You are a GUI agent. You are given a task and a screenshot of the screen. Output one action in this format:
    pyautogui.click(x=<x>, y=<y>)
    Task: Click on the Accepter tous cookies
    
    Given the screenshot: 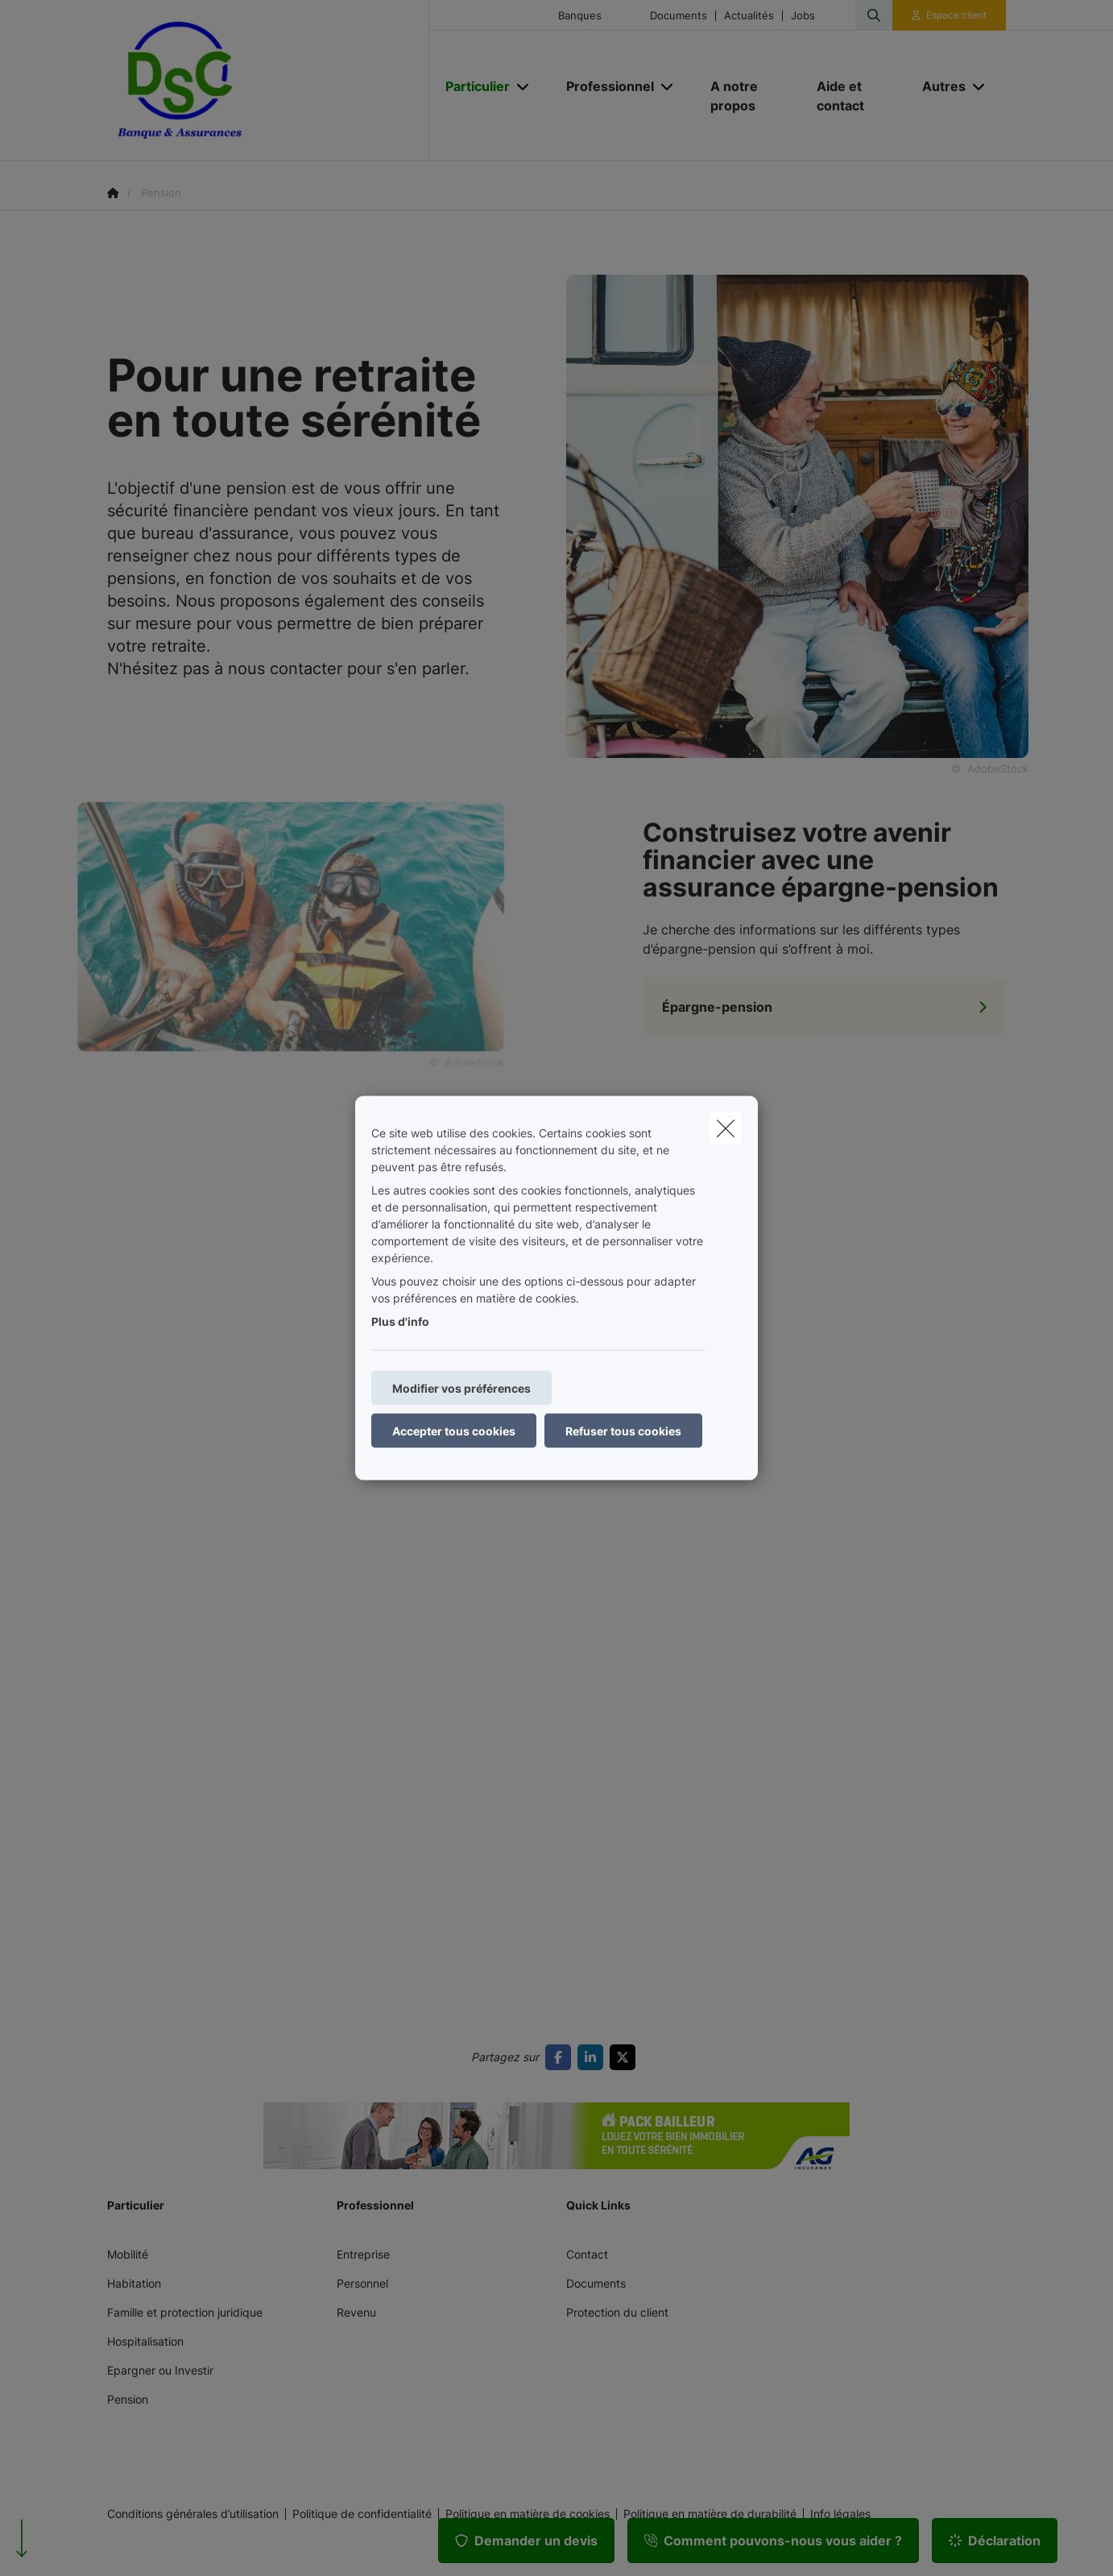 What is the action you would take?
    pyautogui.click(x=453, y=1431)
    